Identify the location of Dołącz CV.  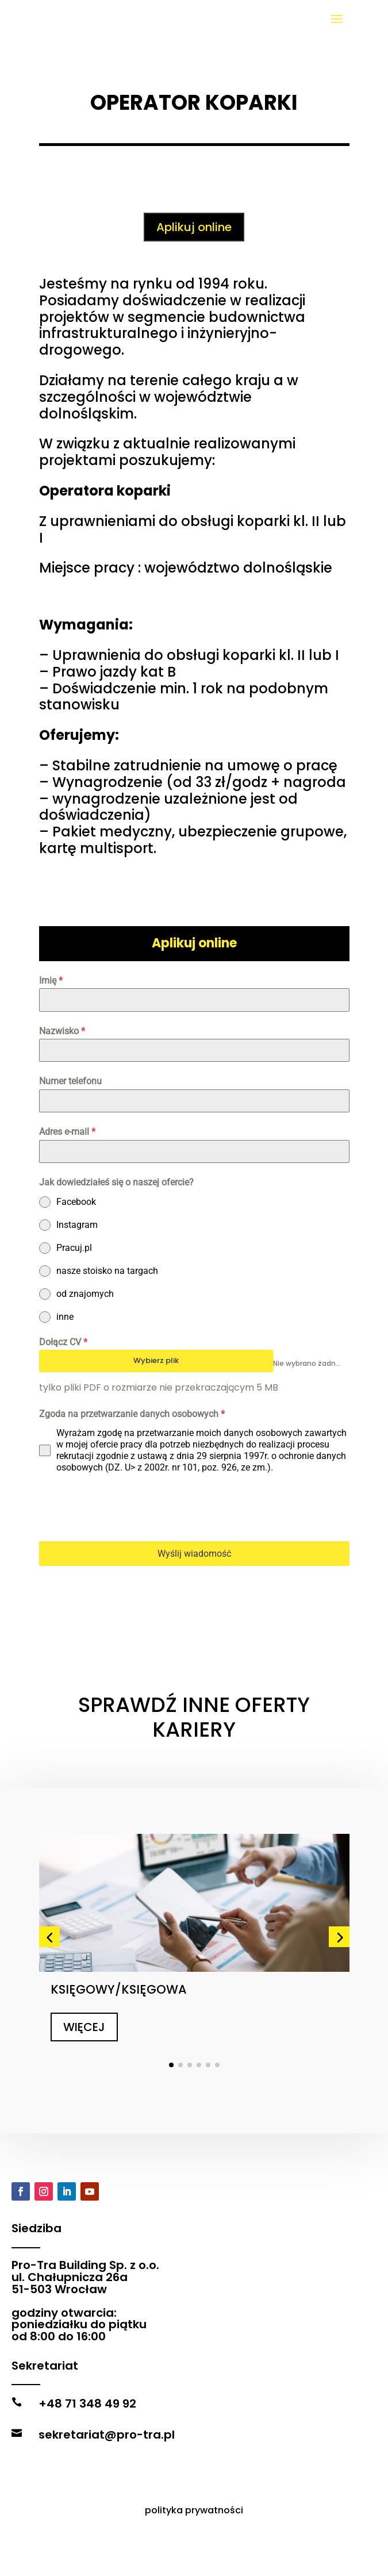
(63, 1342).